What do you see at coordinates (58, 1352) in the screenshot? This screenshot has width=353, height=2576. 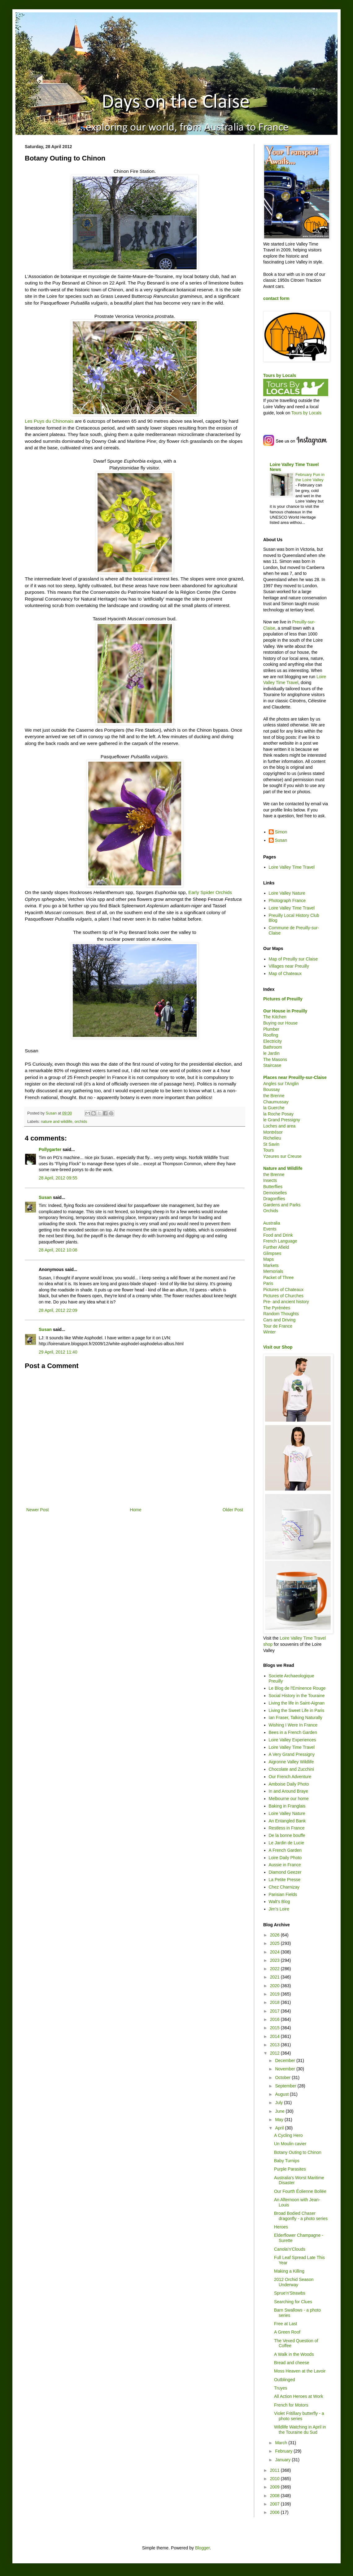 I see `29 April, 2012 11:40` at bounding box center [58, 1352].